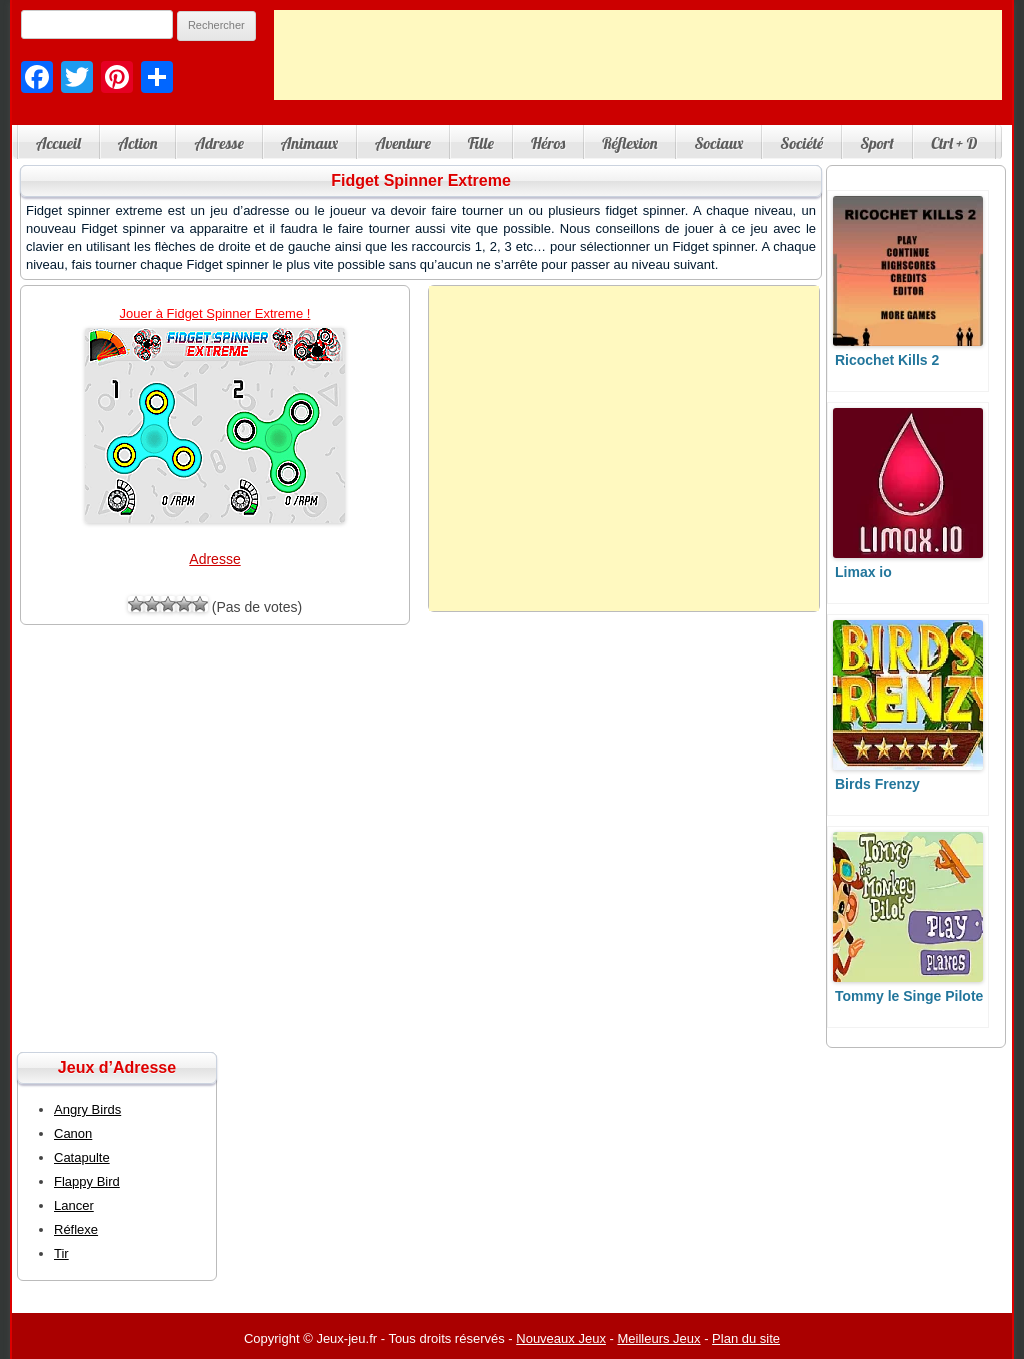  What do you see at coordinates (76, 1229) in the screenshot?
I see `Réflexe` at bounding box center [76, 1229].